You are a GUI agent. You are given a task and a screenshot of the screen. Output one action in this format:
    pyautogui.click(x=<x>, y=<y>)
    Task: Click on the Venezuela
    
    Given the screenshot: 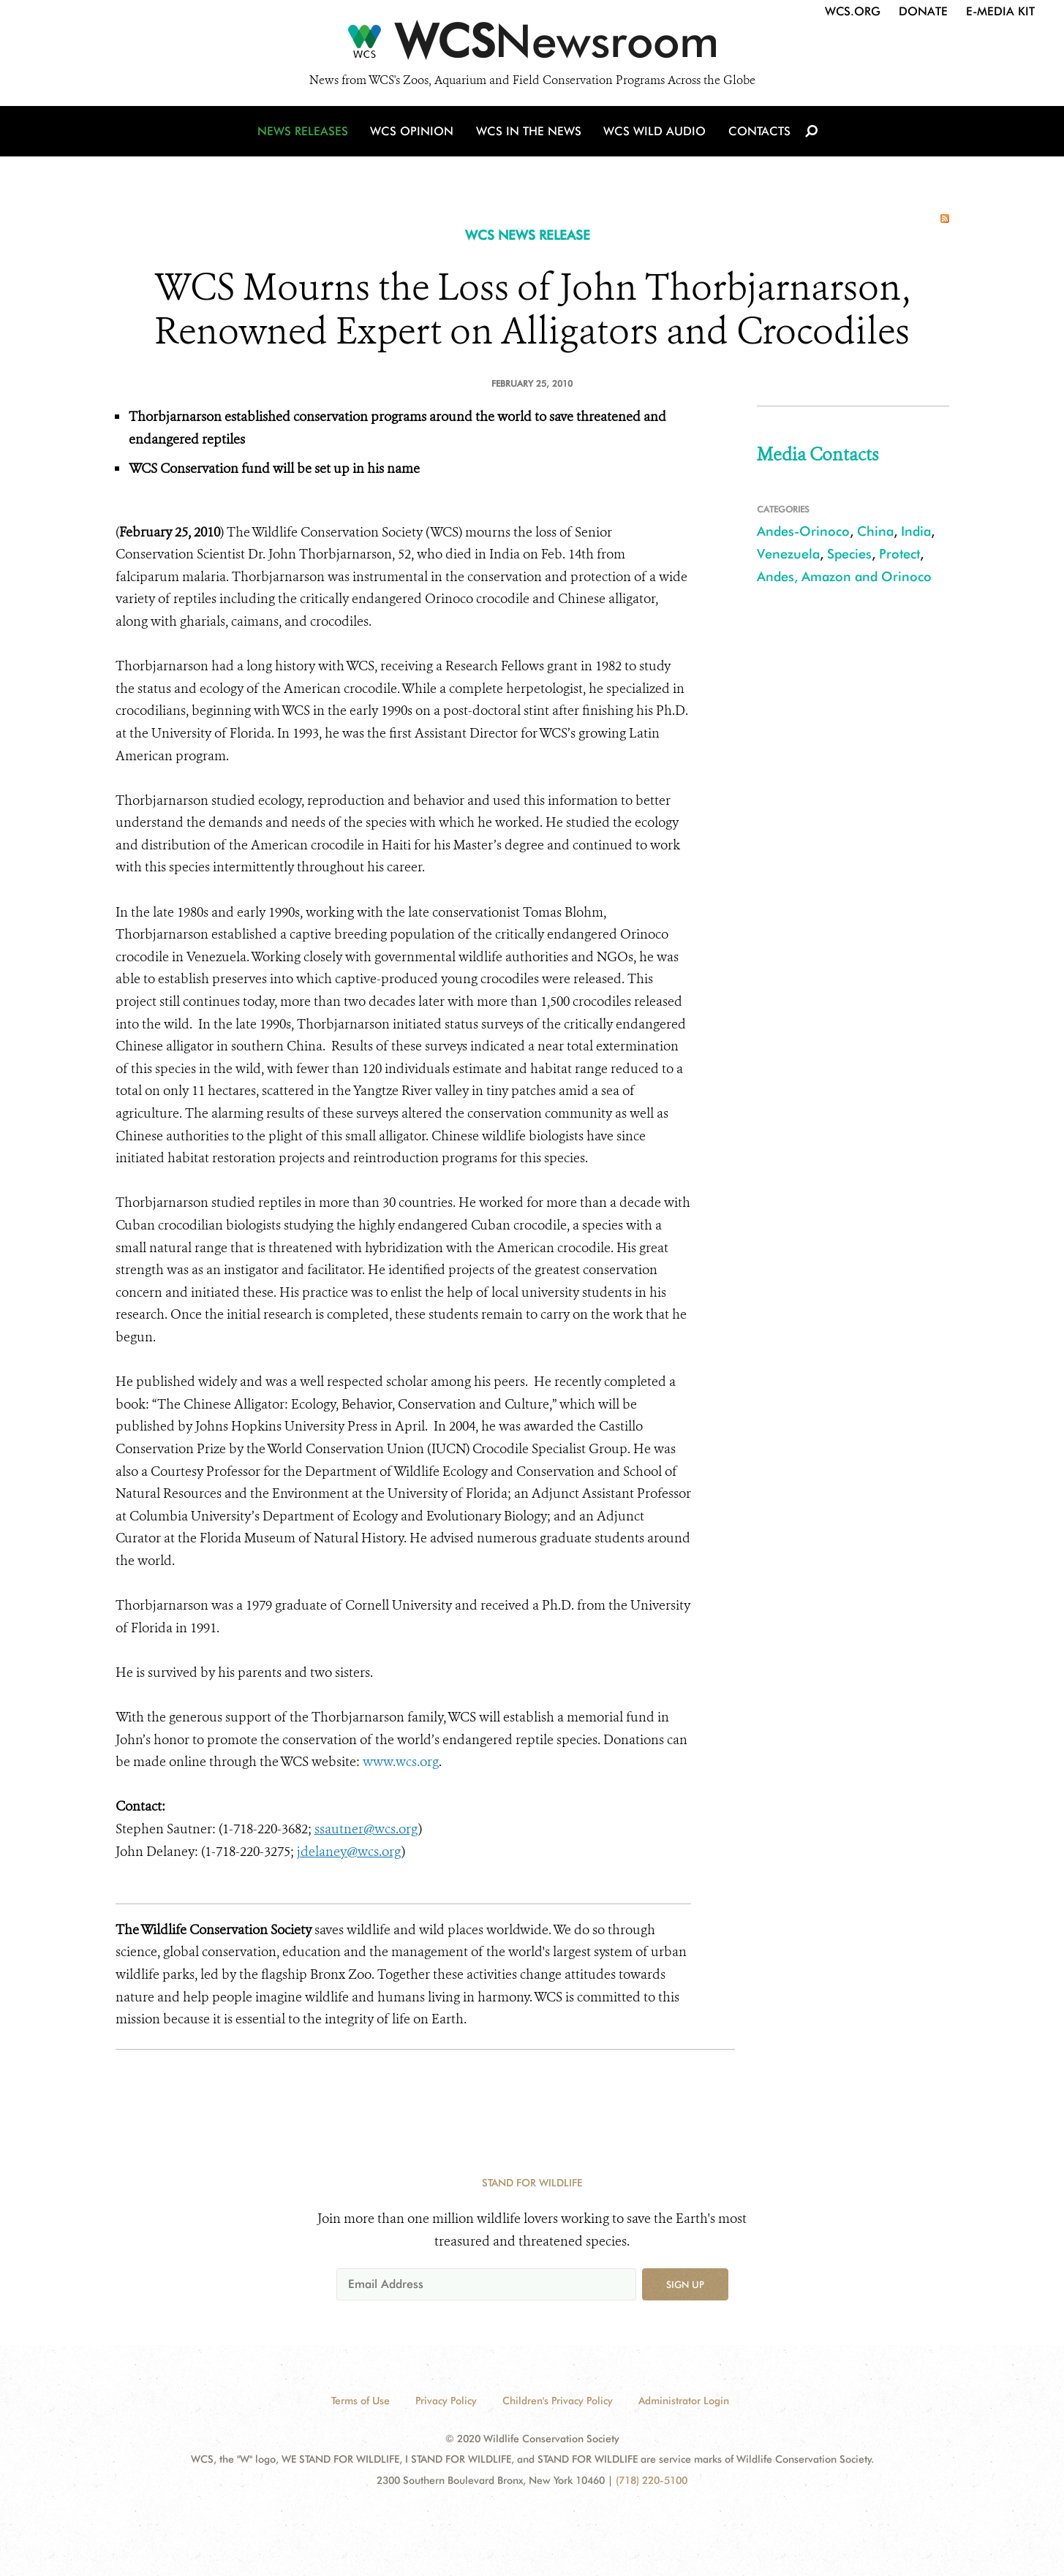 What is the action you would take?
    pyautogui.click(x=788, y=553)
    